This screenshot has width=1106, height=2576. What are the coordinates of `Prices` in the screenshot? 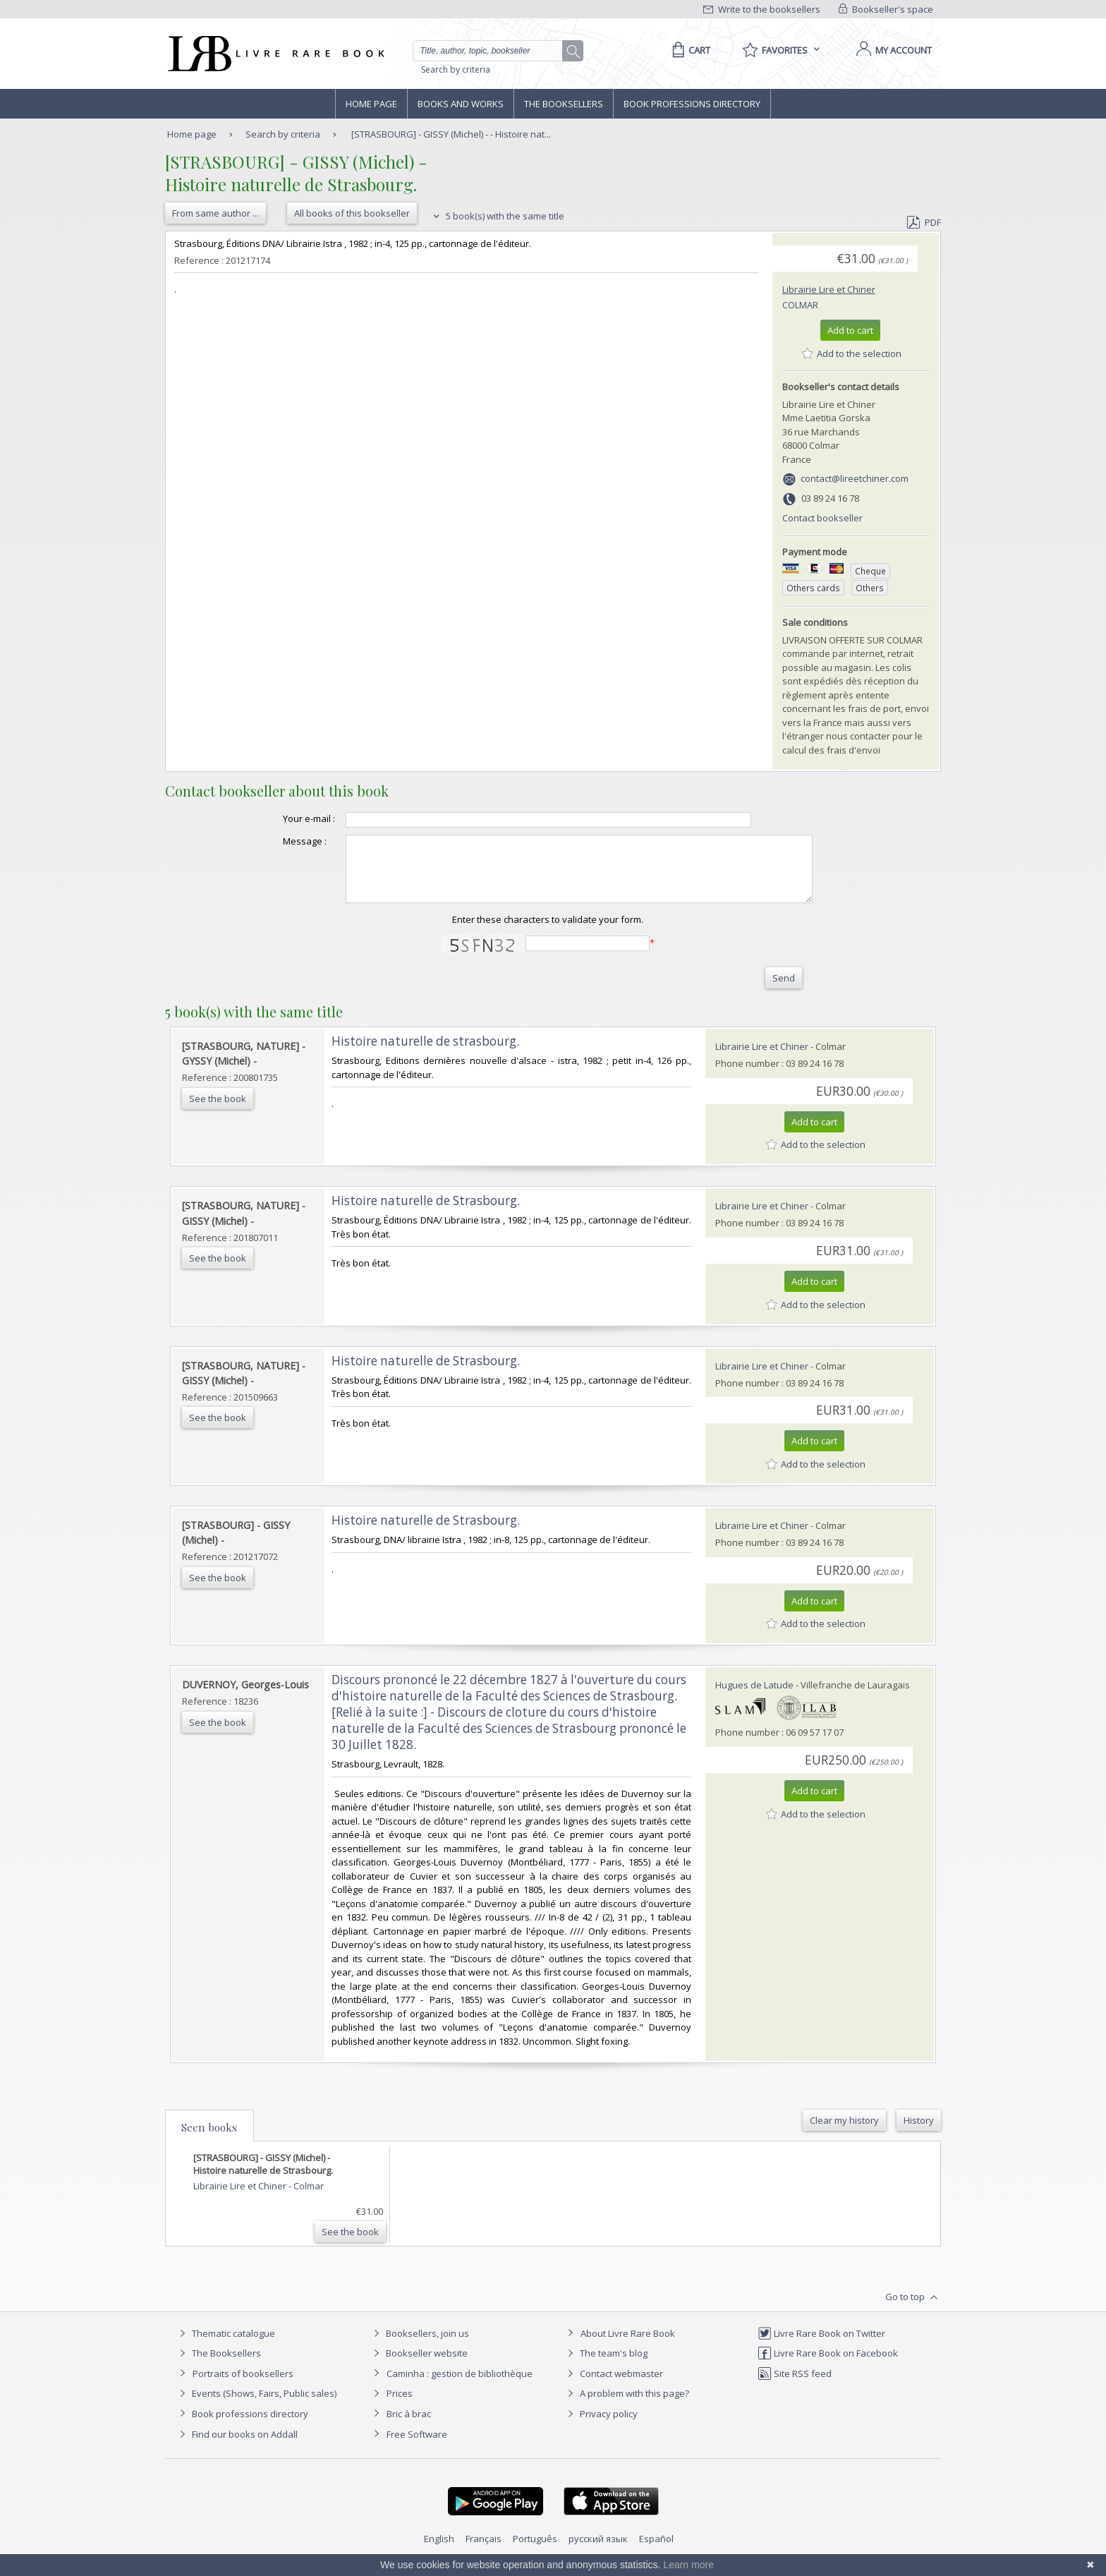 It's located at (400, 2406).